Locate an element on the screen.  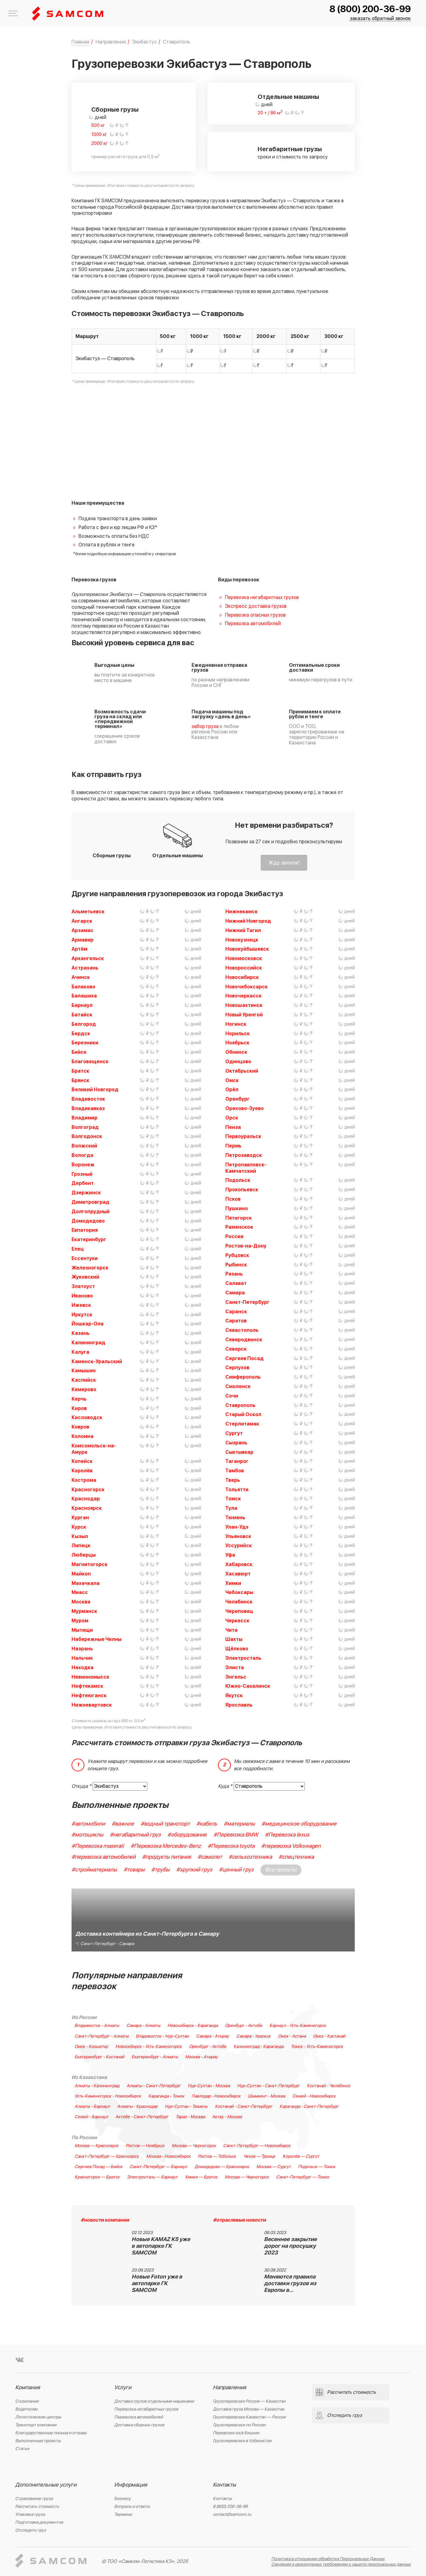
#перевозка автомобилей is located at coordinates (104, 1857).